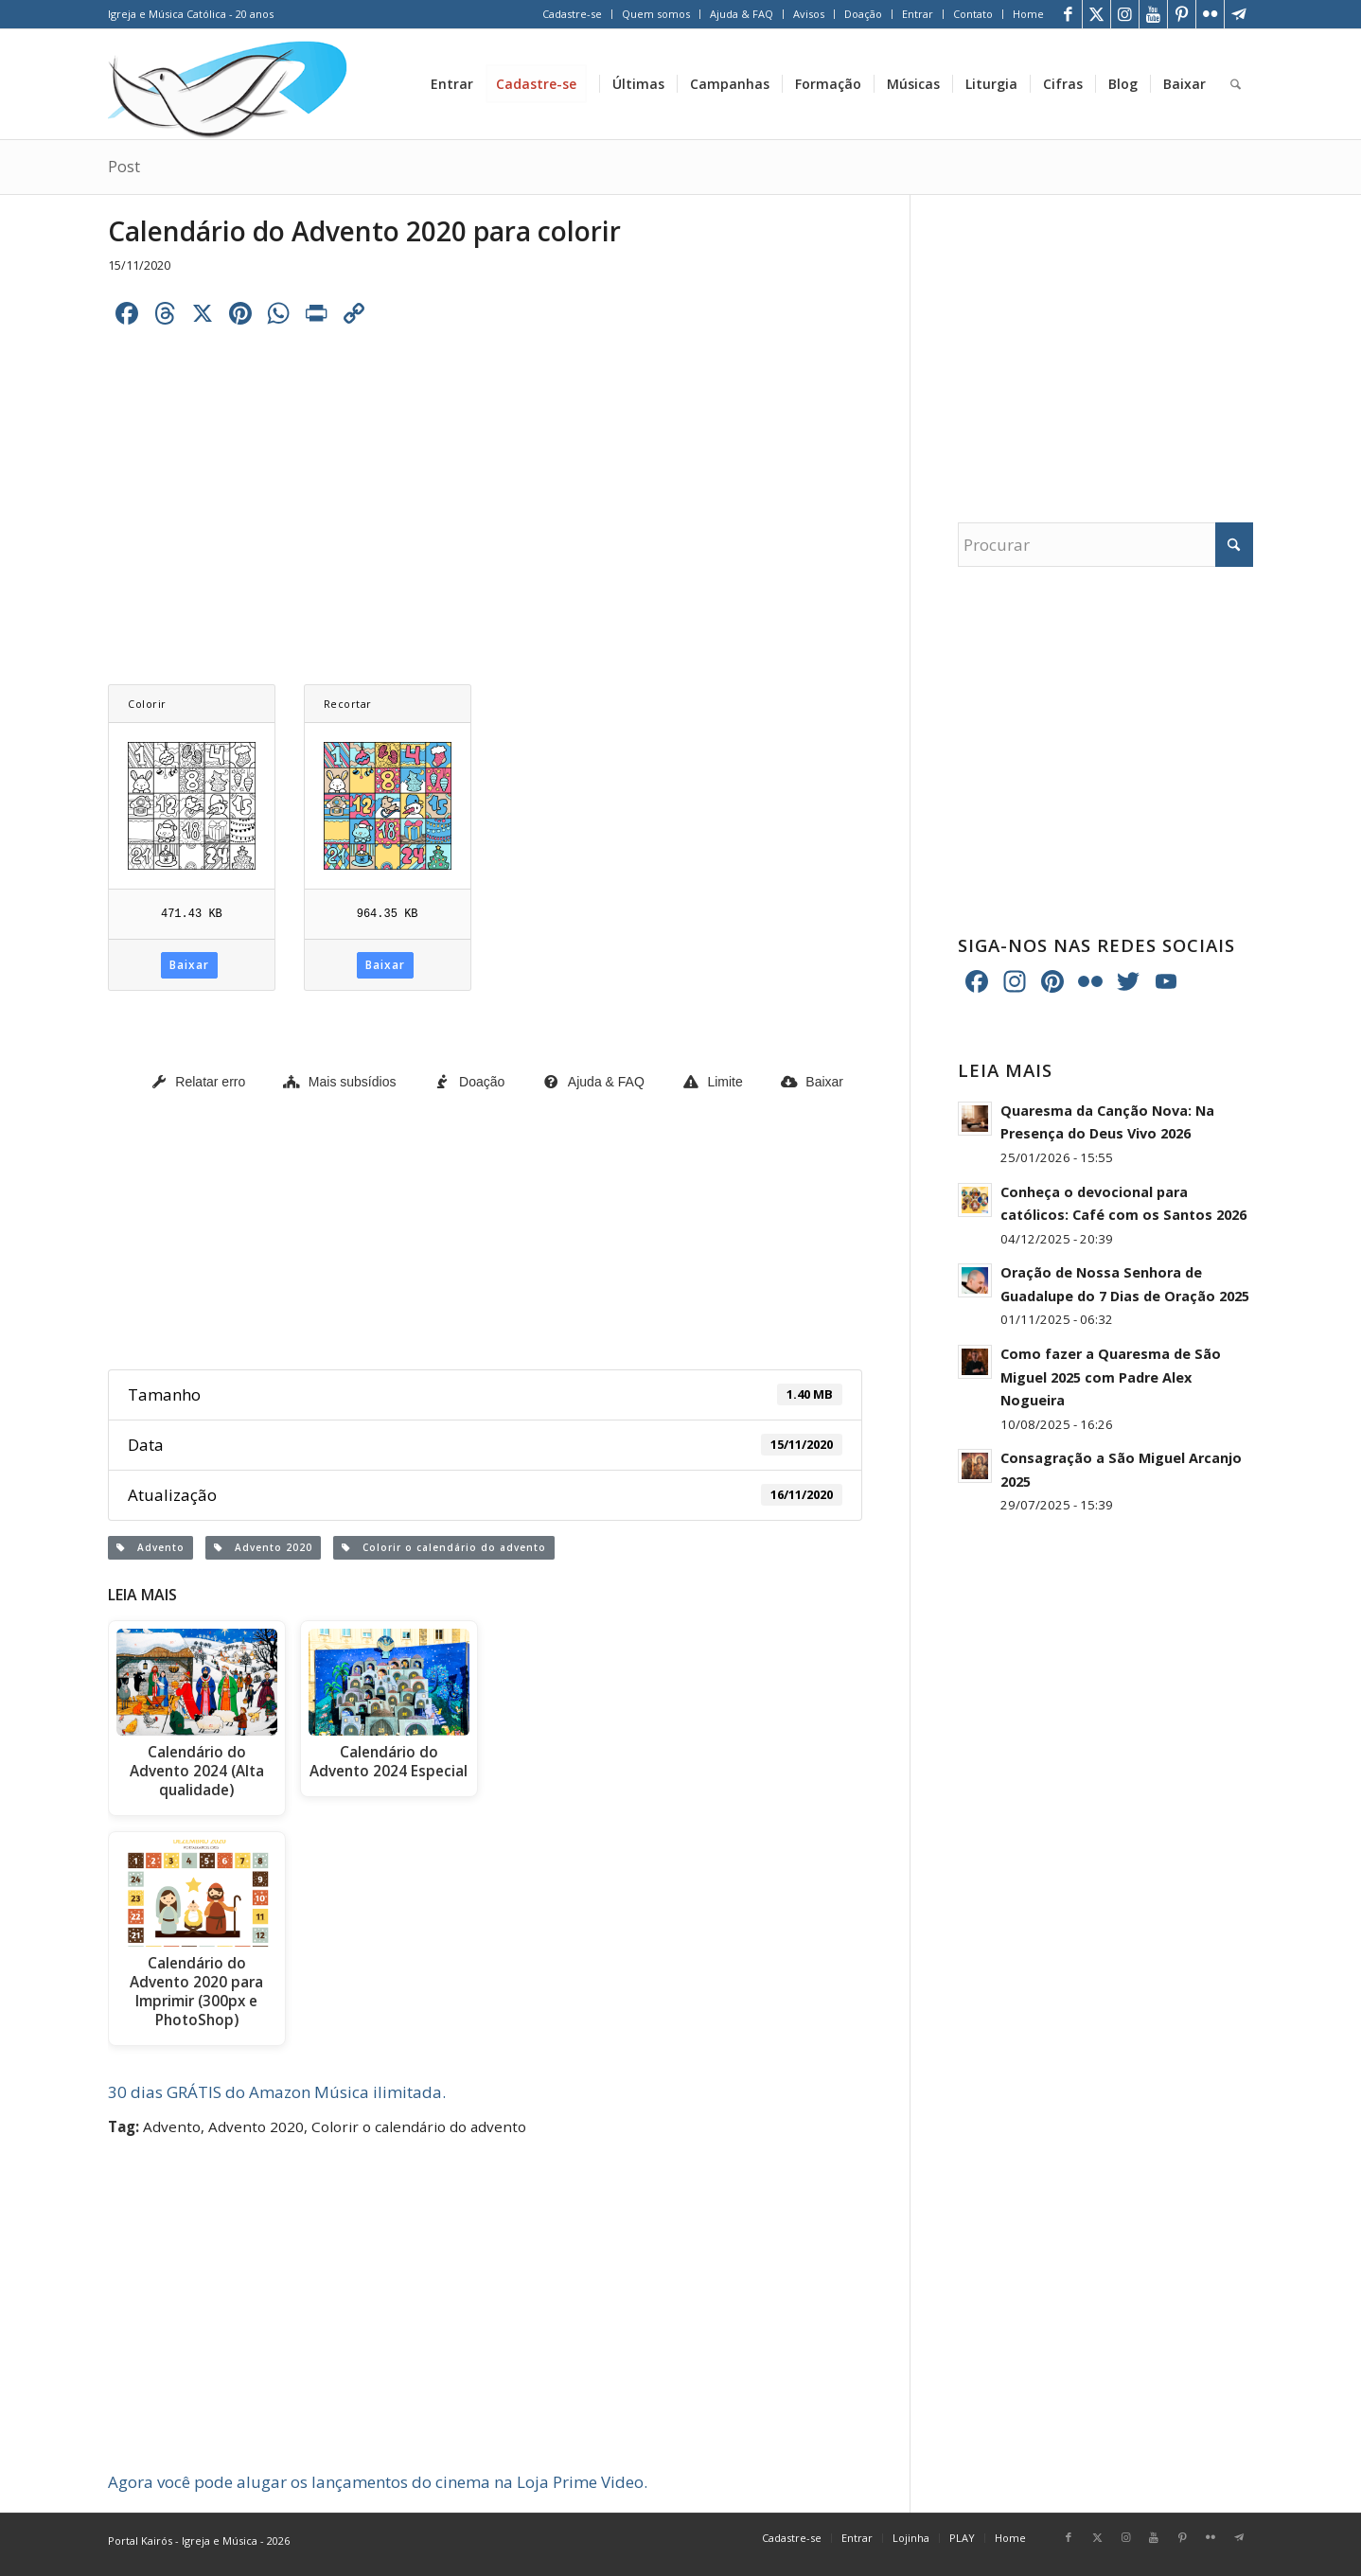 This screenshot has width=1361, height=2576. I want to click on [Link para Flickr], so click(1210, 14).